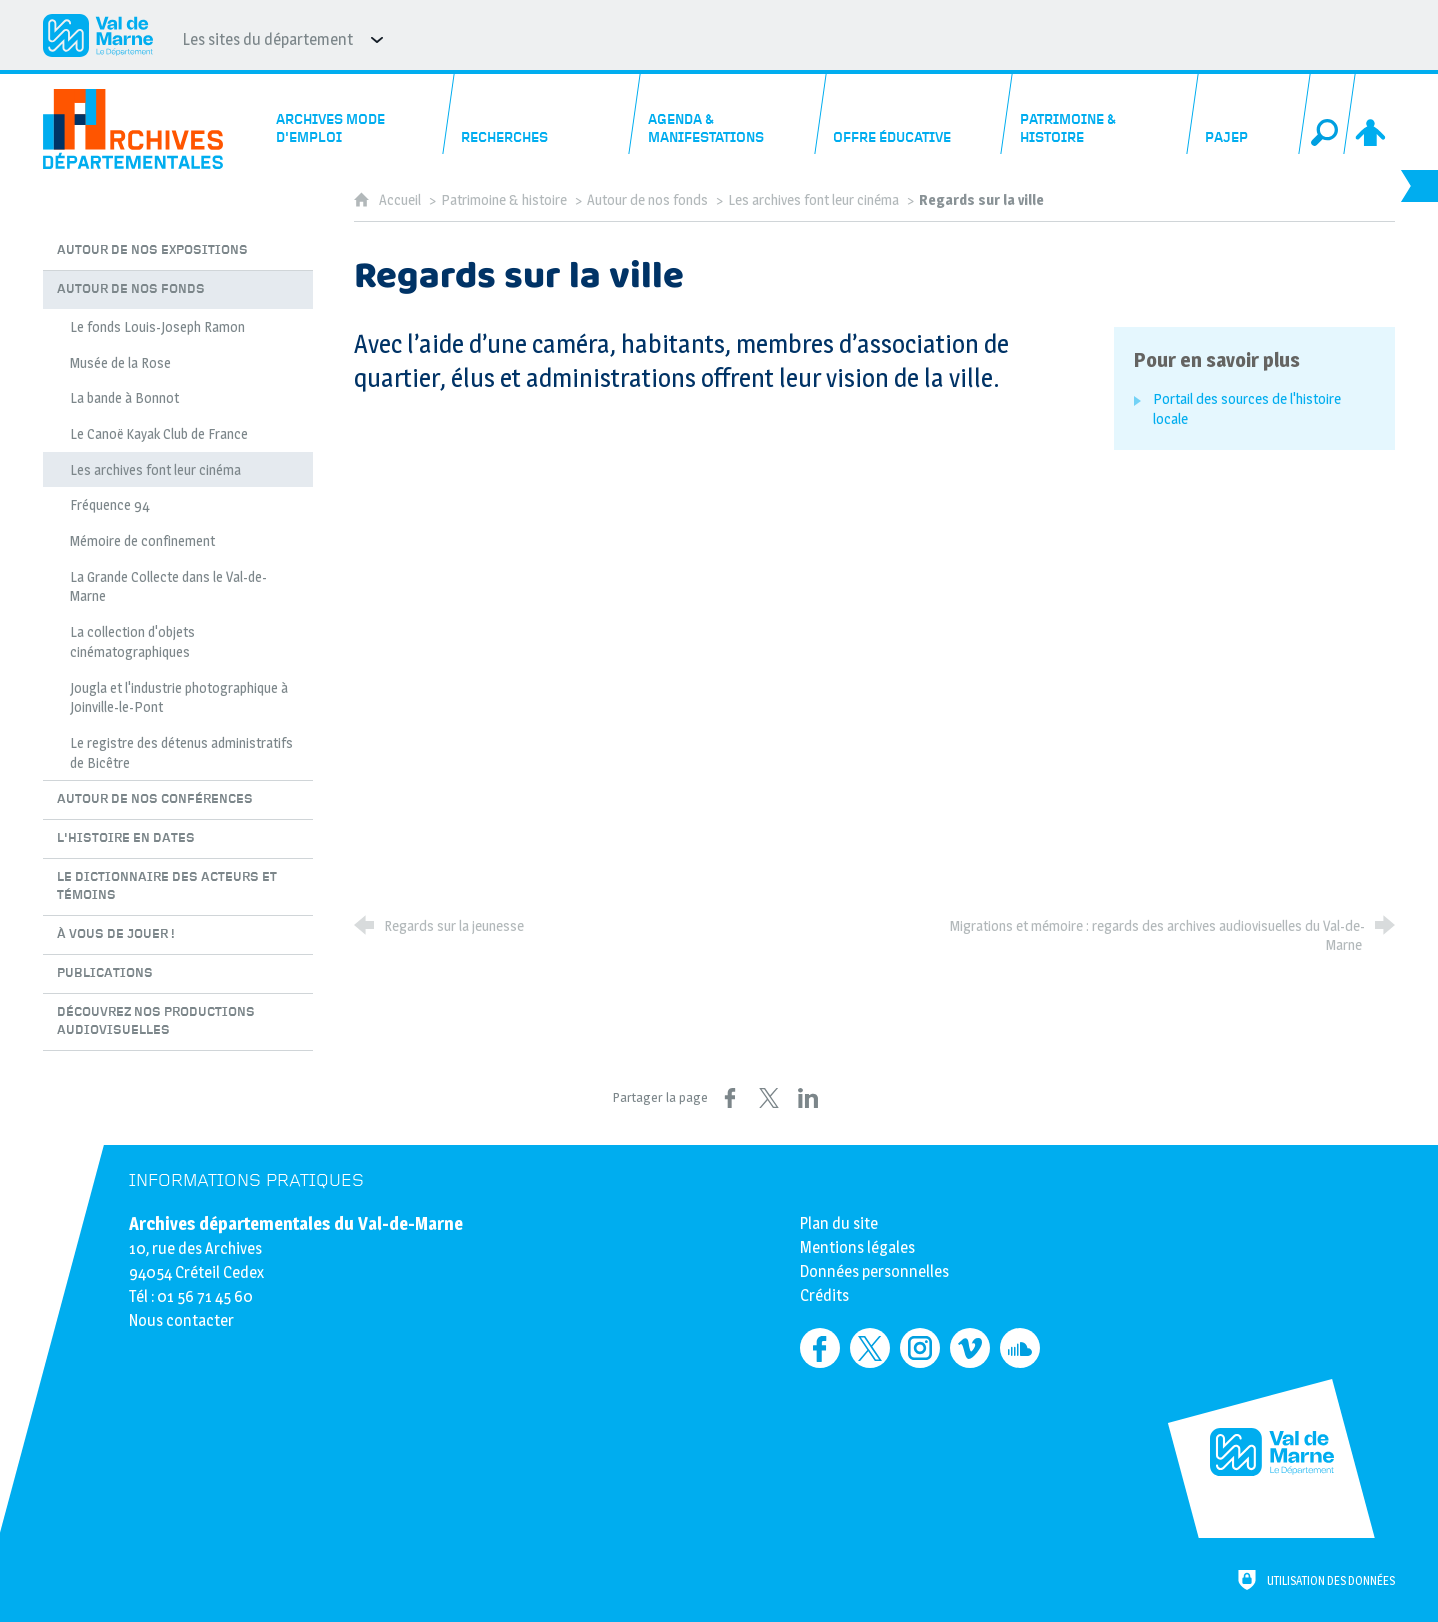  What do you see at coordinates (1327, 114) in the screenshot?
I see `[Recherche globale]` at bounding box center [1327, 114].